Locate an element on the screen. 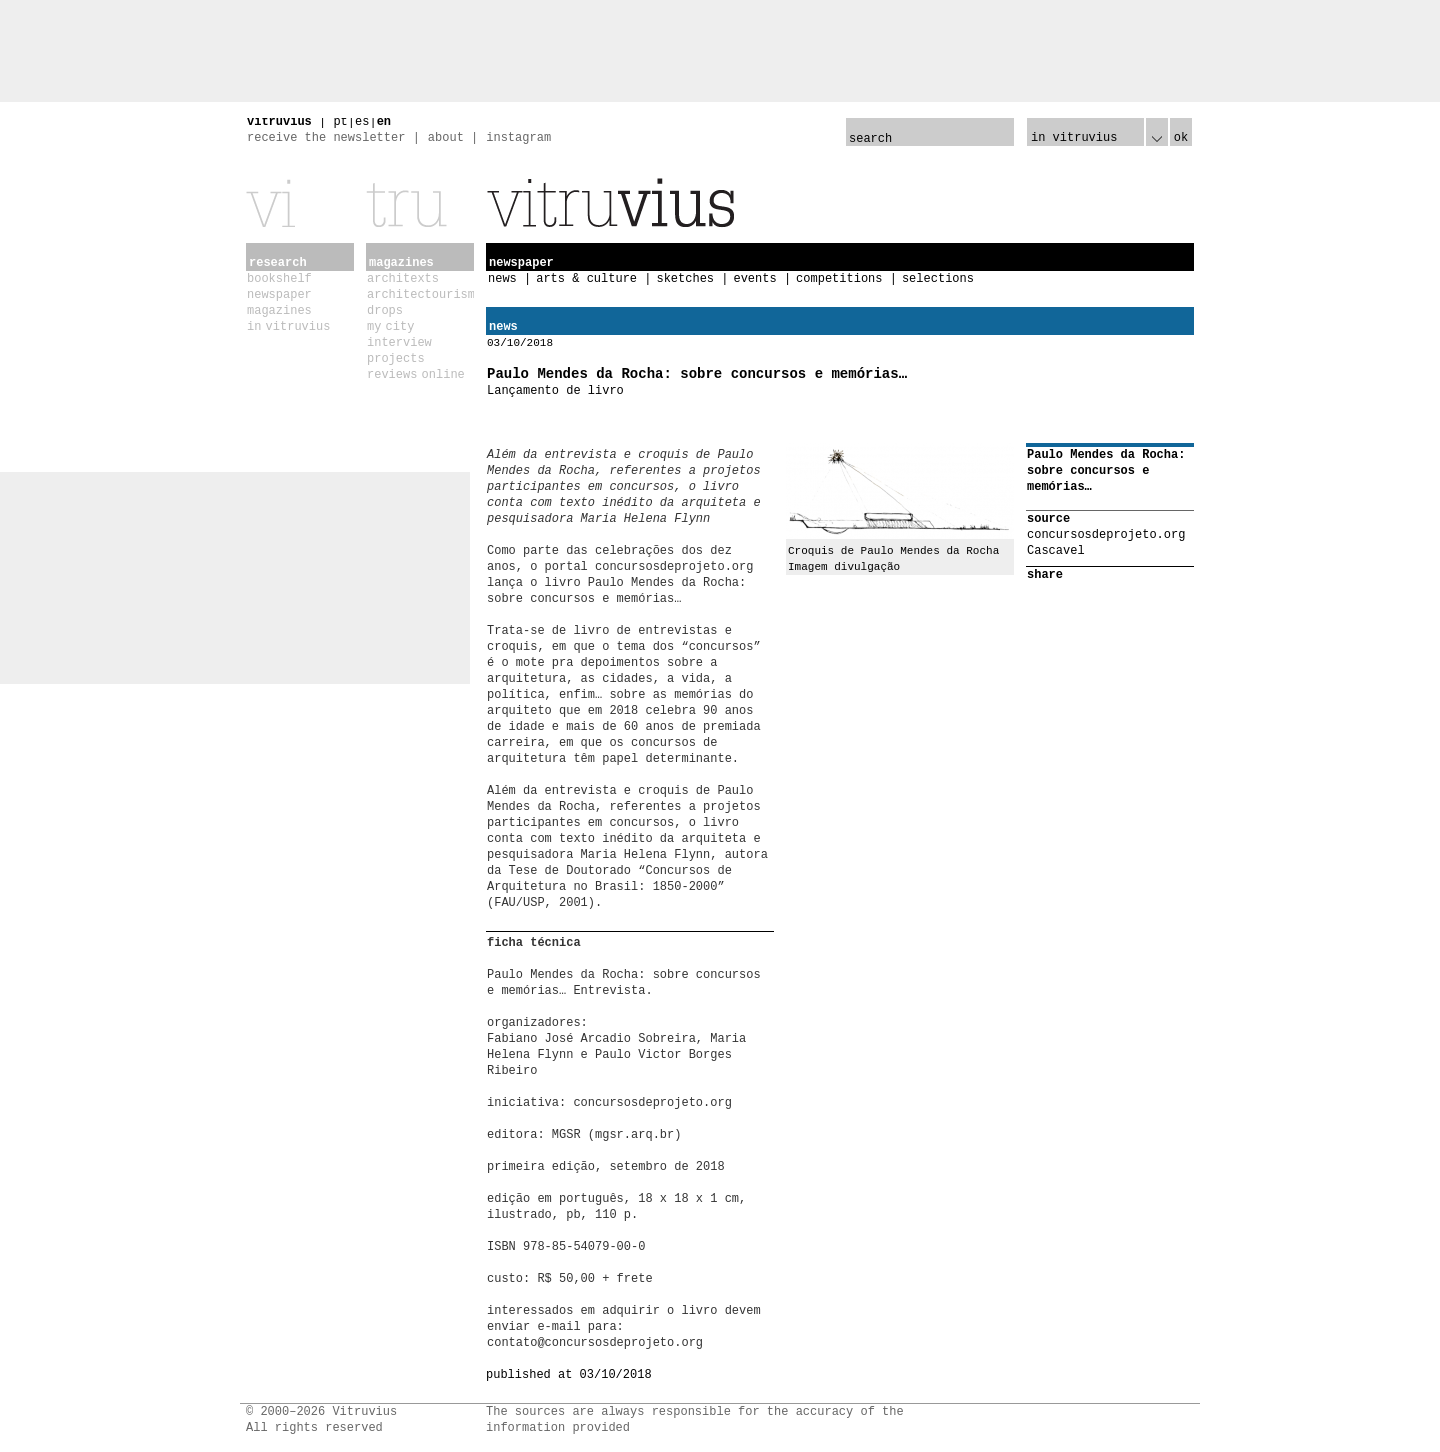  vitruvius is located at coordinates (279, 122).